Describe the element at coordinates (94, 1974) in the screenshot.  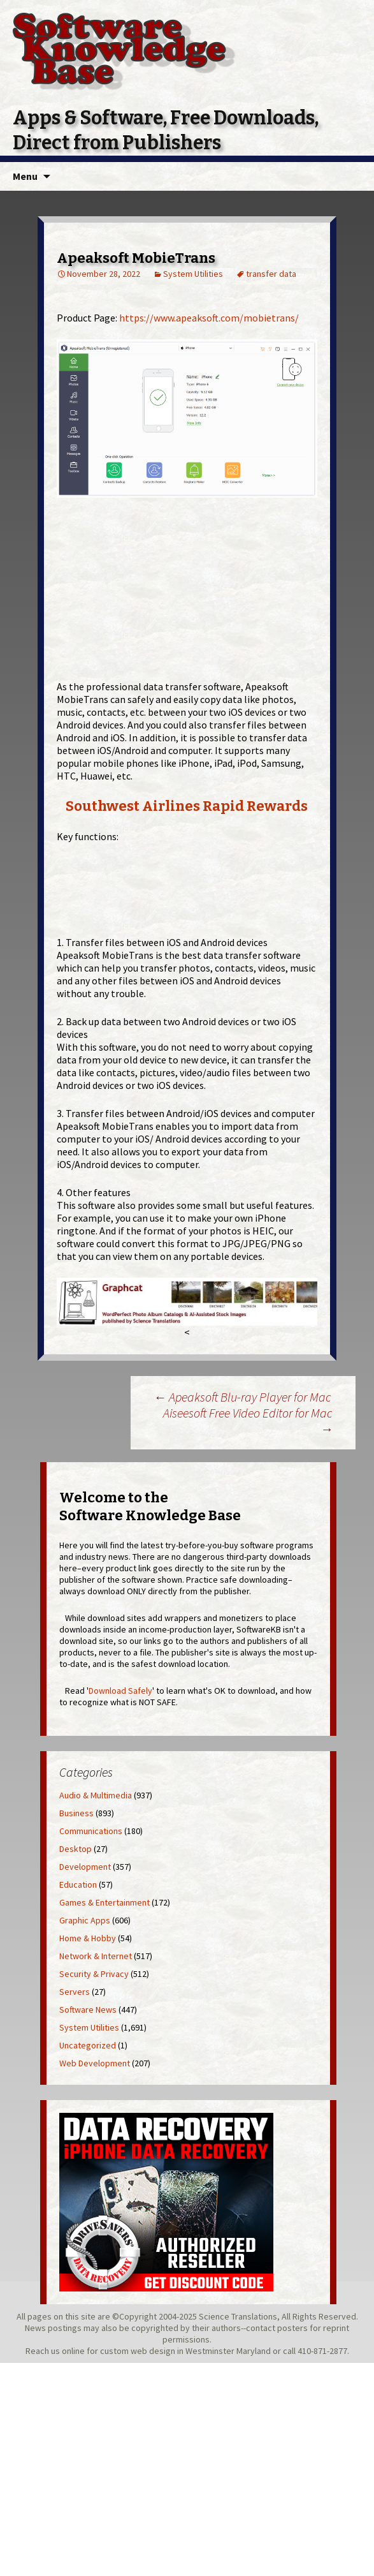
I see `Security & Privacy` at that location.